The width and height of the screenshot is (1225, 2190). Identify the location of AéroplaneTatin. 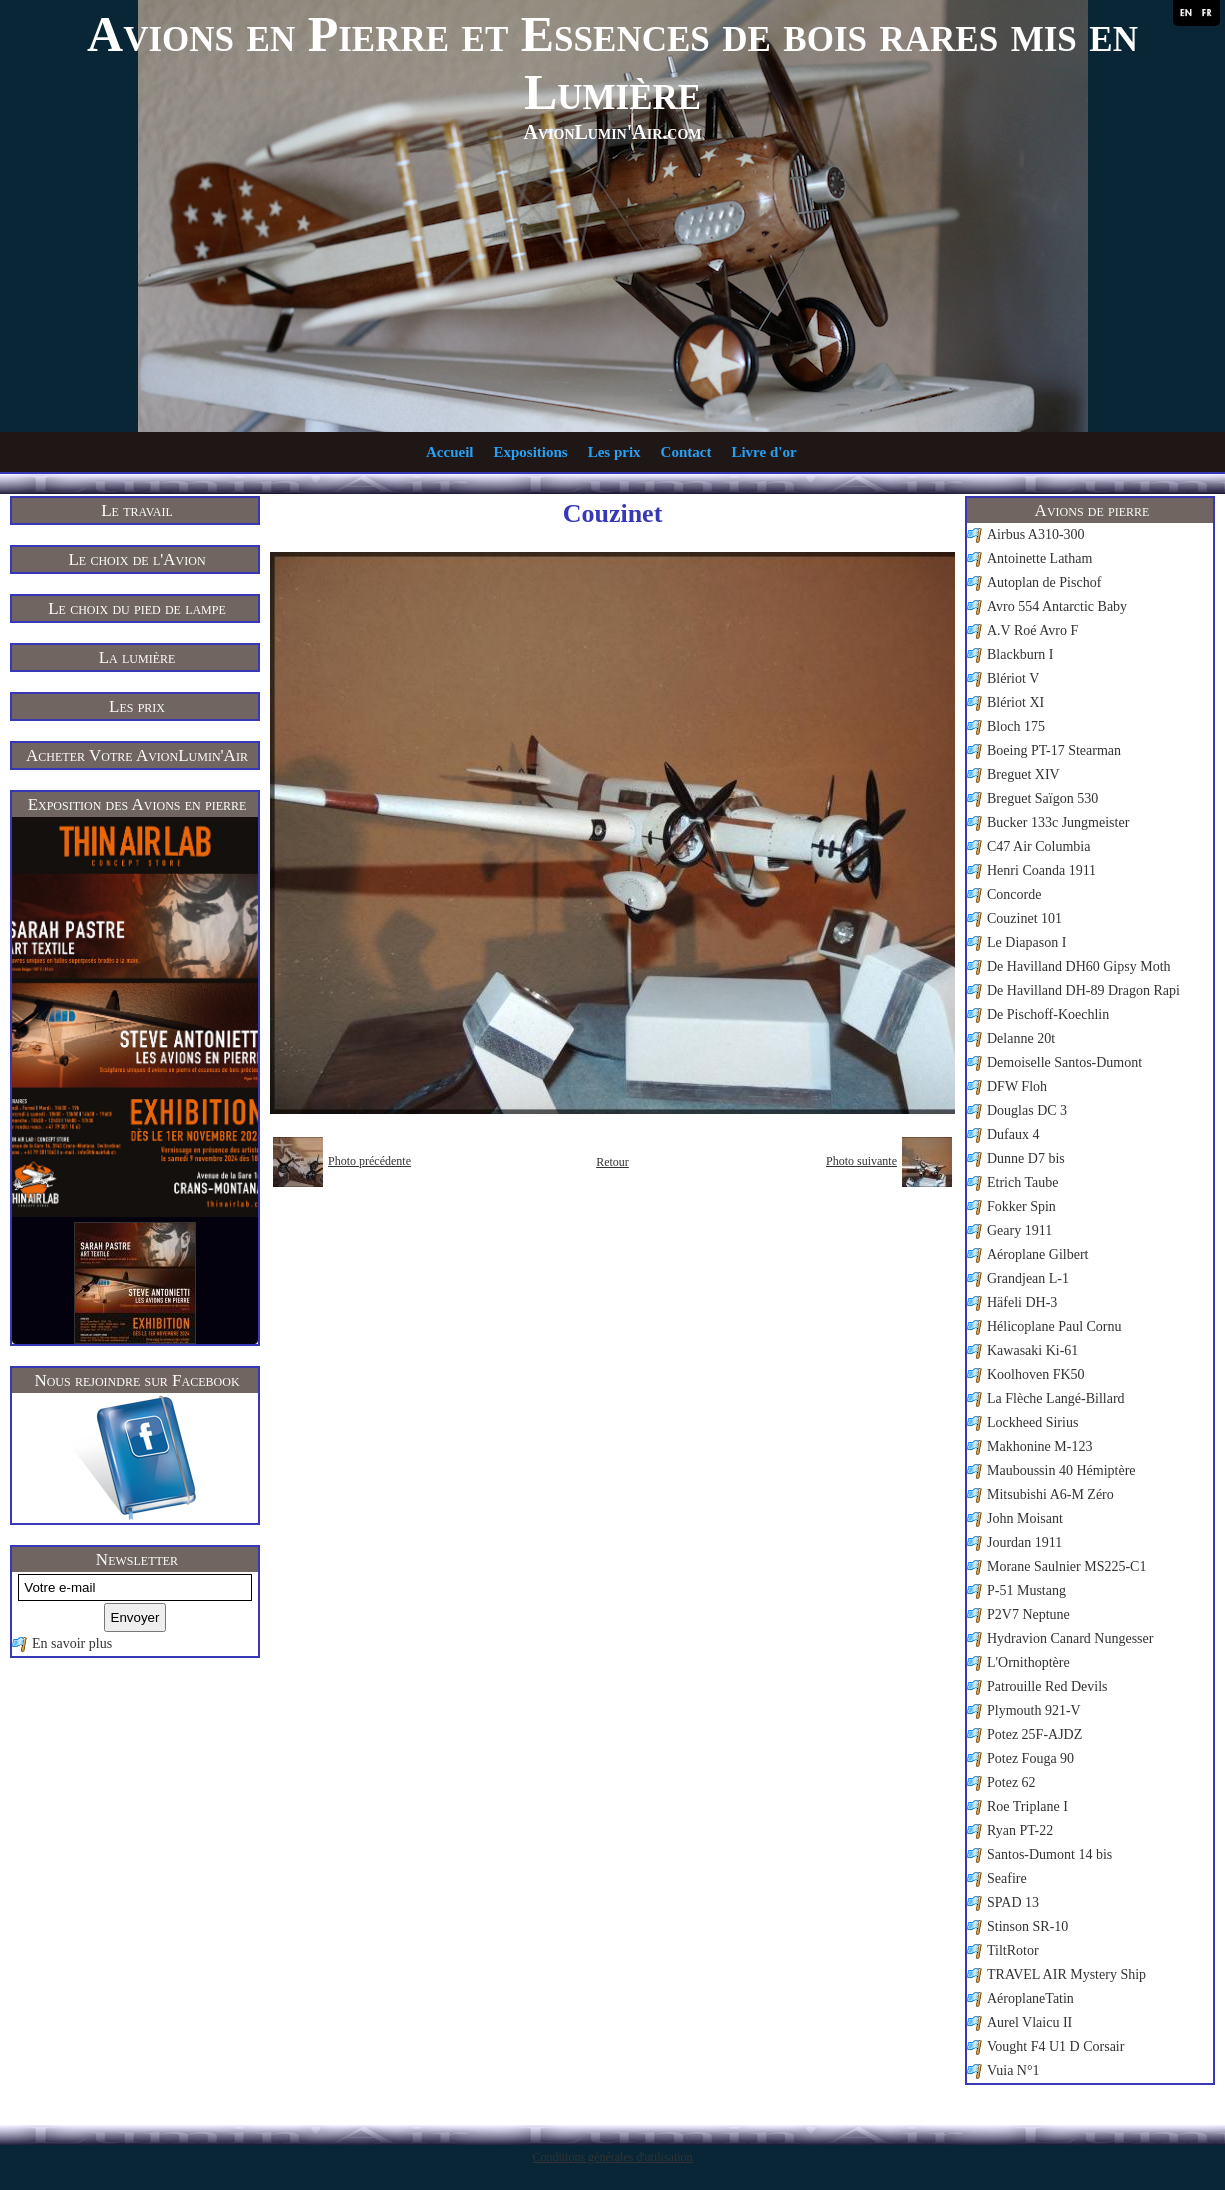
(1030, 1998).